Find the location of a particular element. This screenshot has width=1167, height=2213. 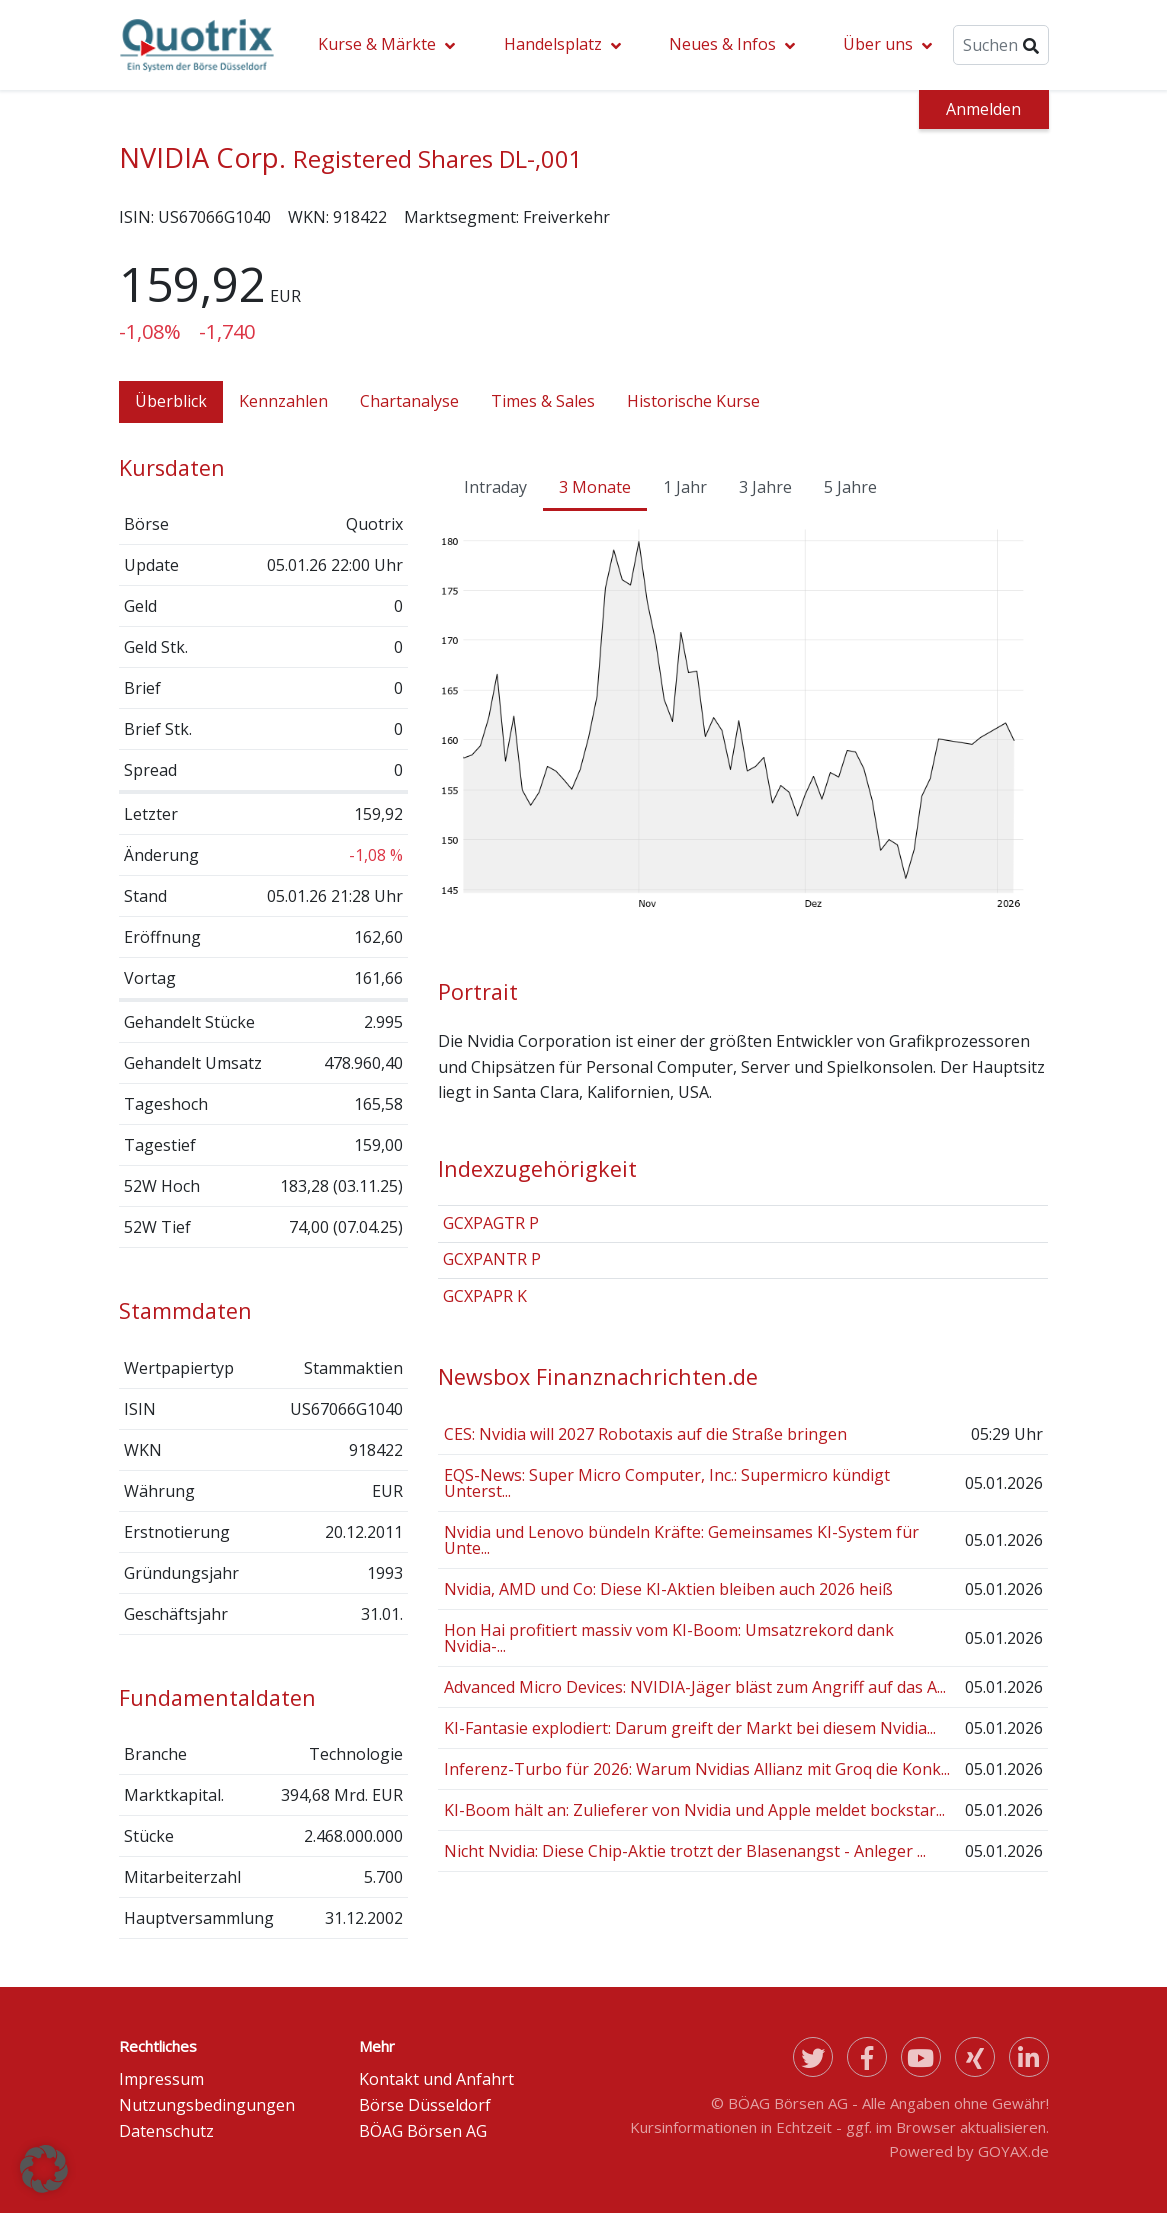

Nutzungsbedingungen is located at coordinates (207, 2105).